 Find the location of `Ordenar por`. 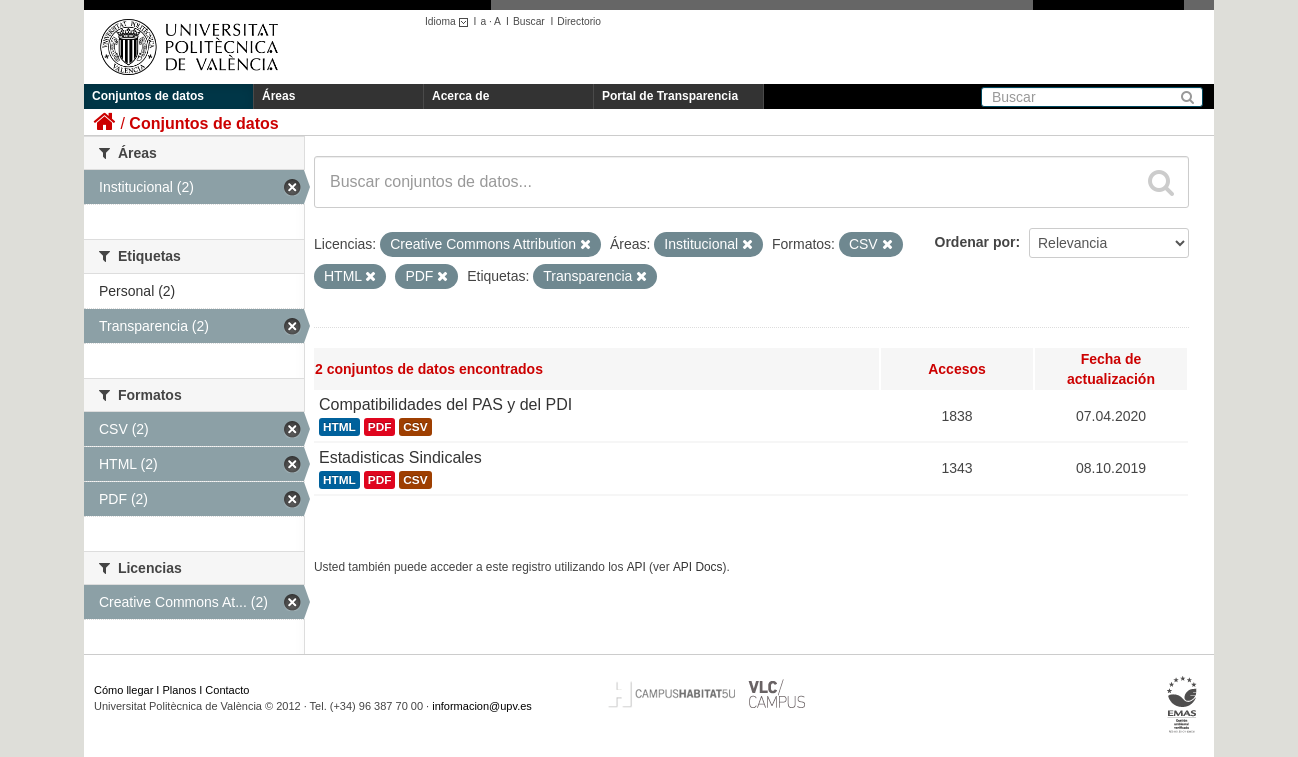

Ordenar por is located at coordinates (975, 242).